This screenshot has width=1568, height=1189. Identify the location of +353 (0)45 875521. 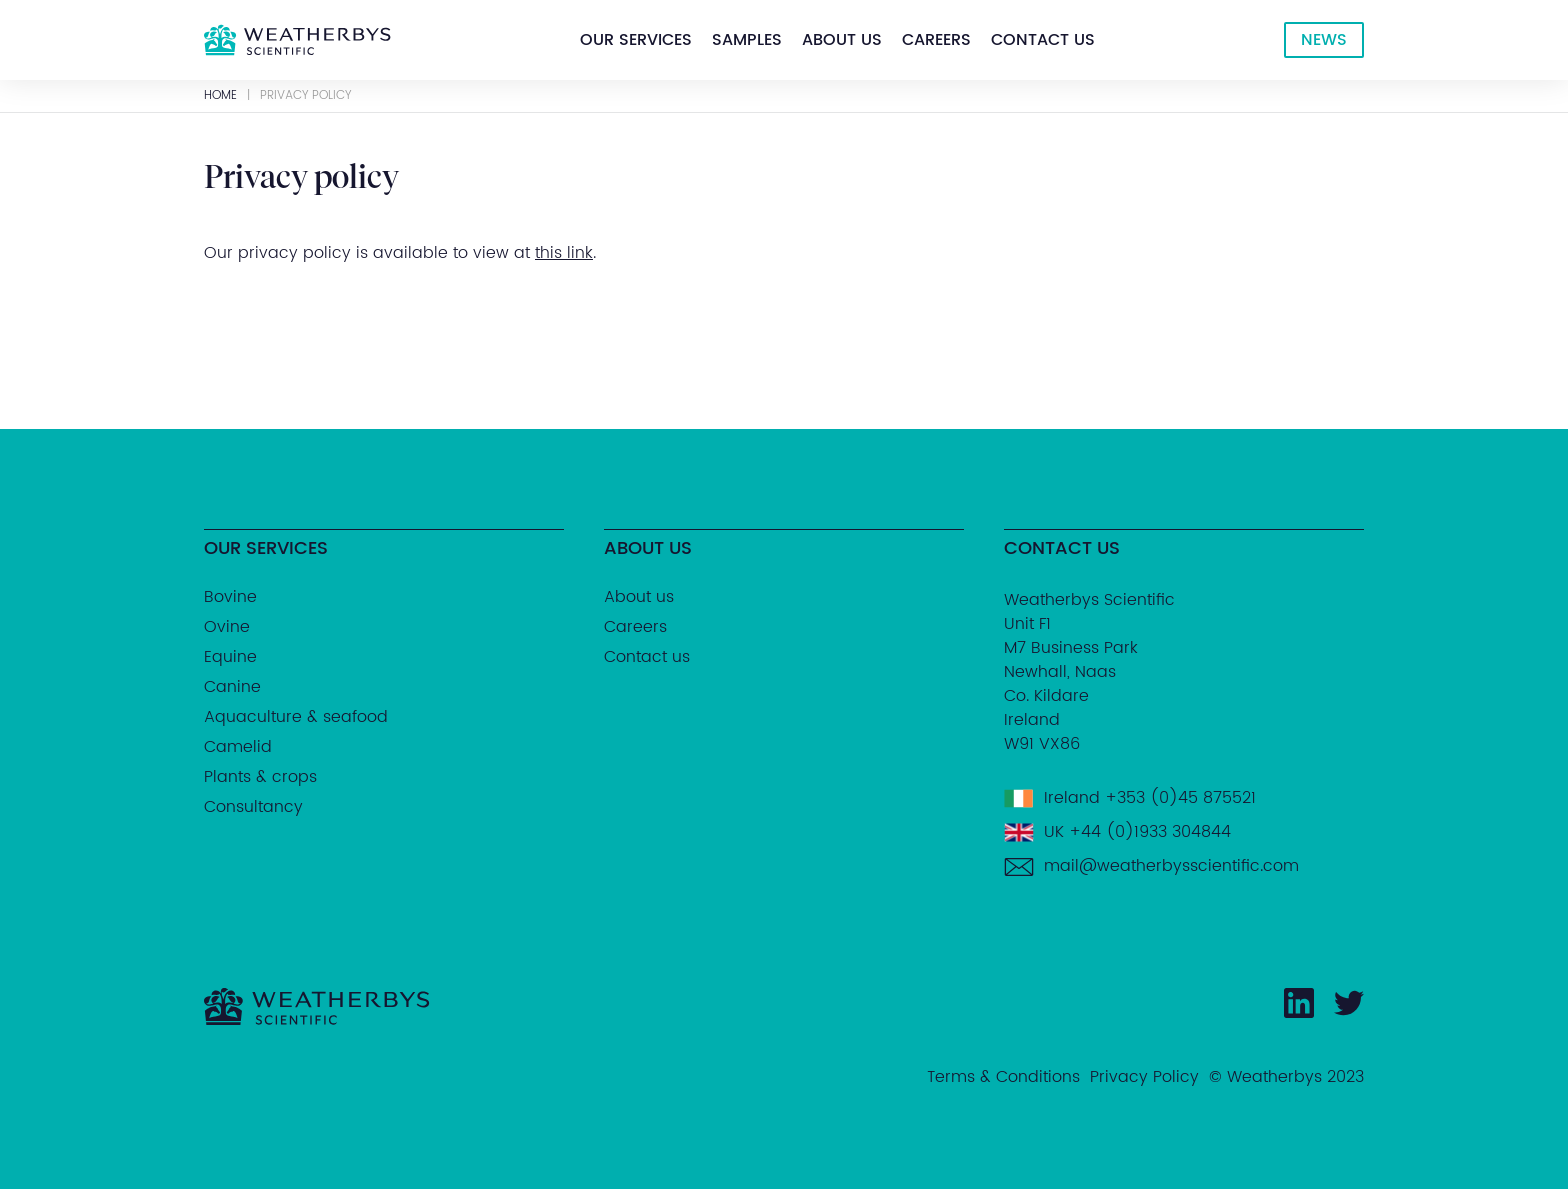
(1180, 798).